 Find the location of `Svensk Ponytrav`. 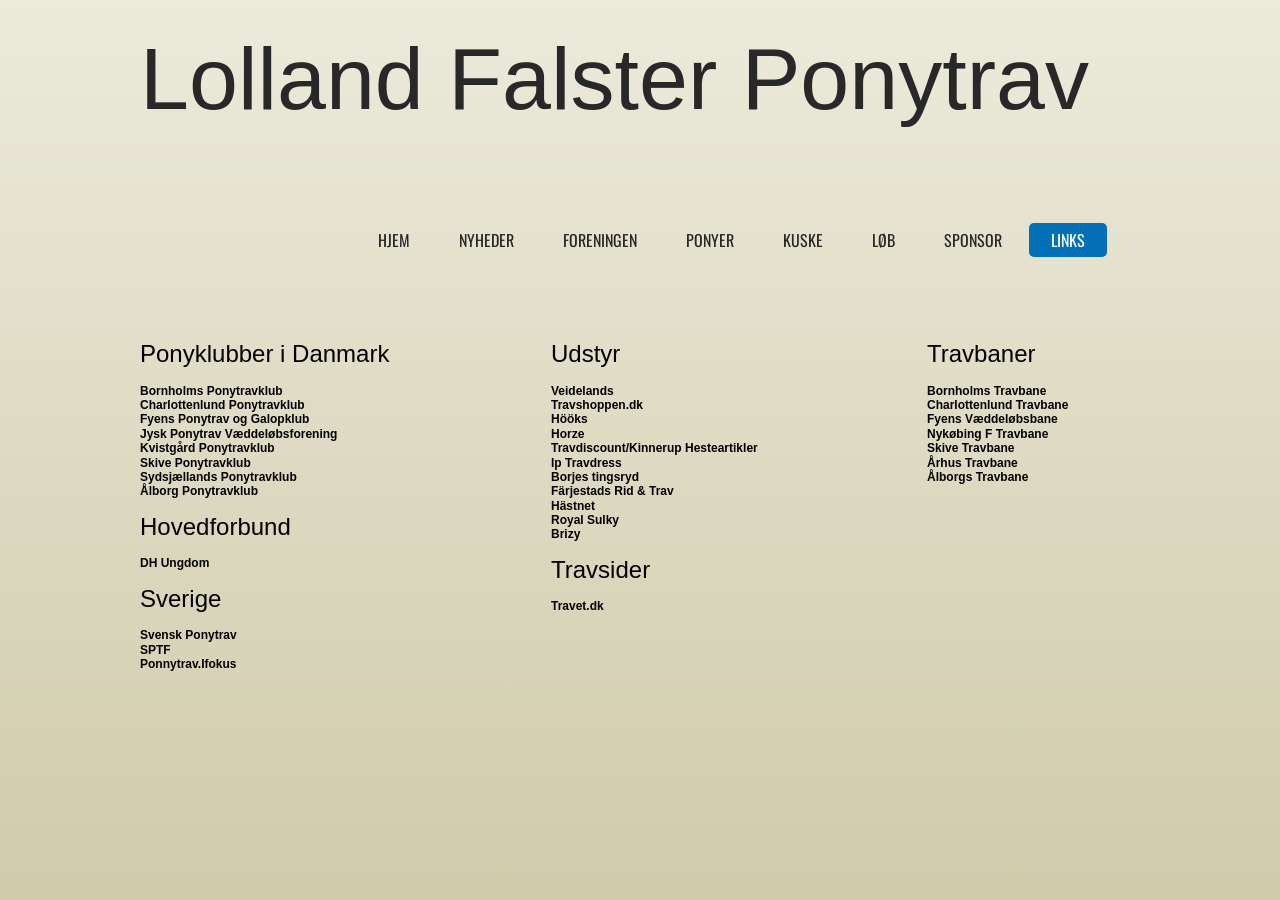

Svensk Ponytrav is located at coordinates (188, 635).